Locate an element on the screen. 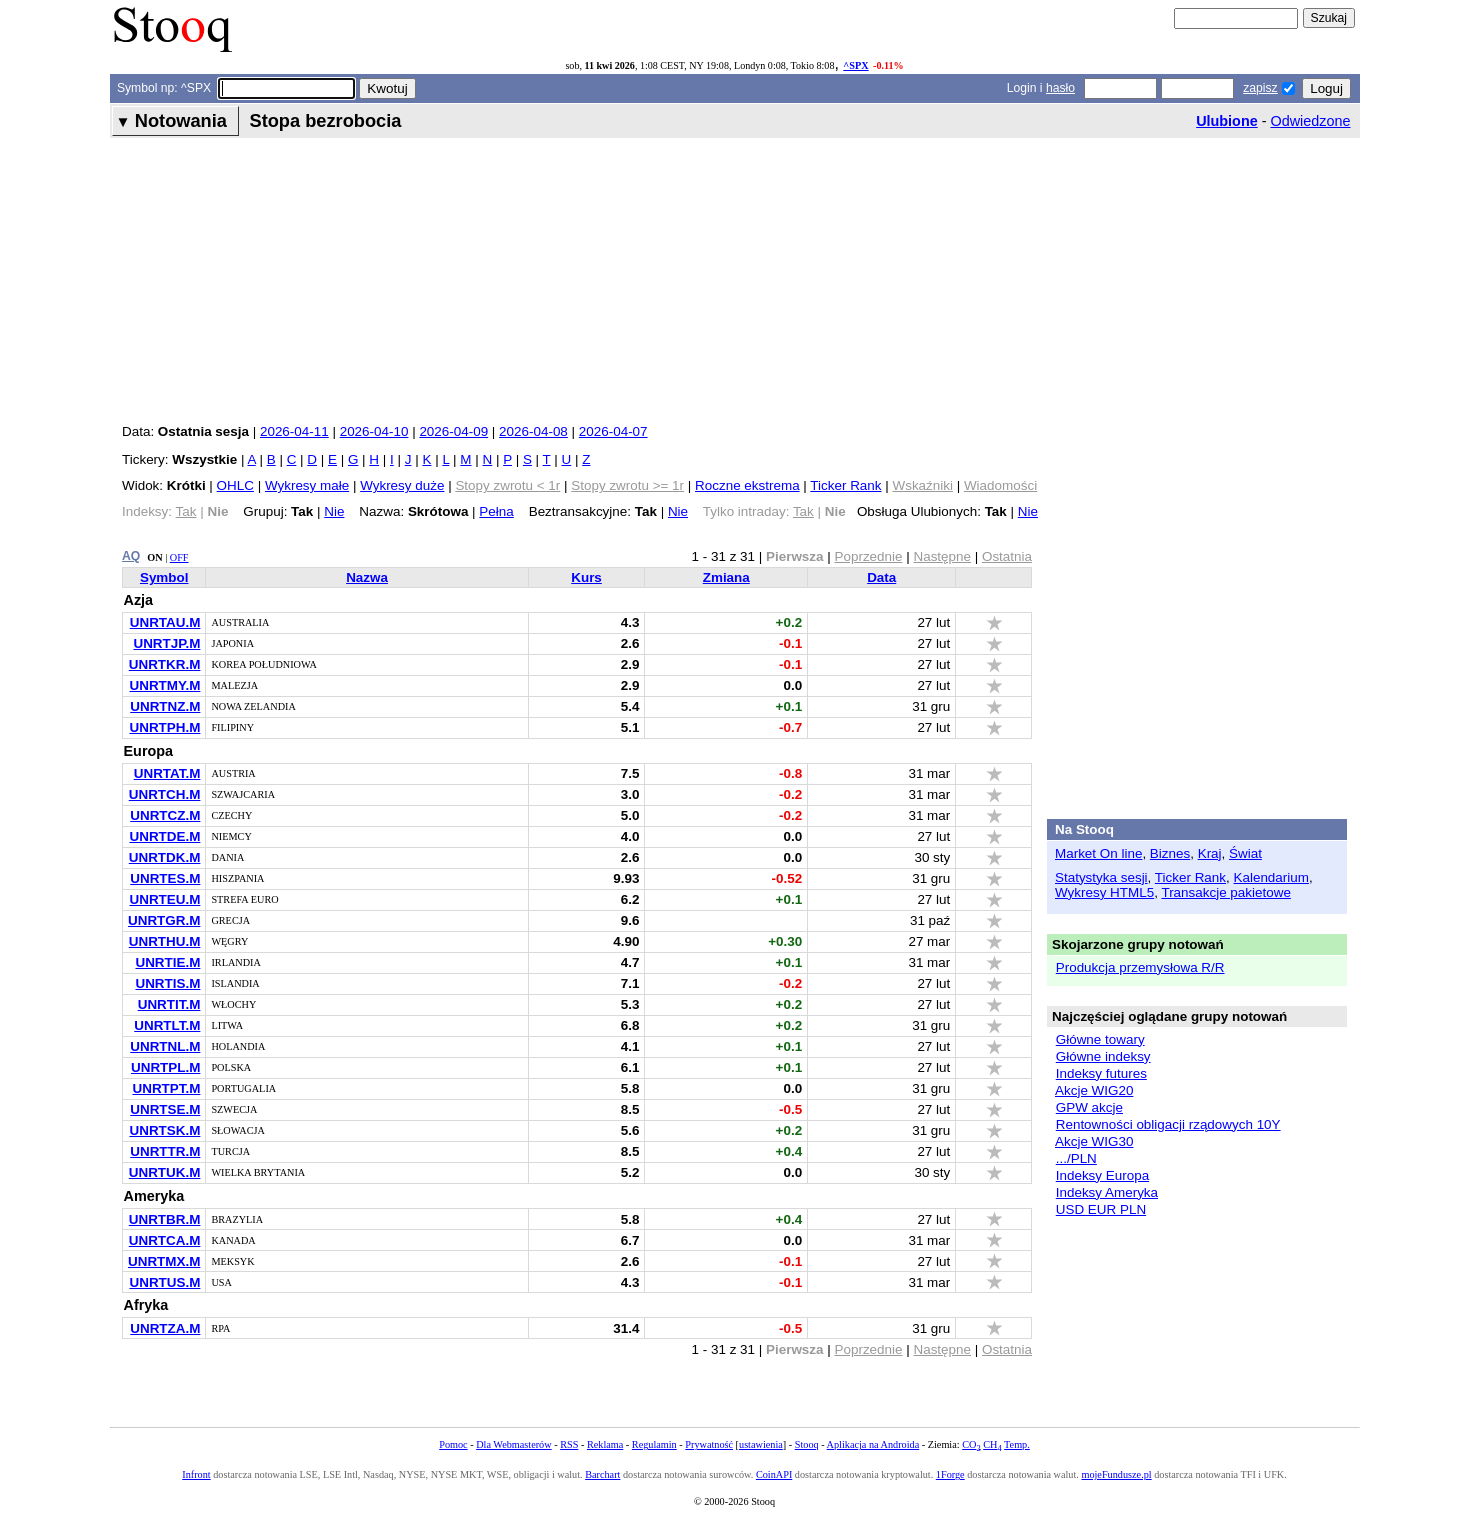 This screenshot has height=1513, width=1469. USD EUR PLN is located at coordinates (1101, 1209).